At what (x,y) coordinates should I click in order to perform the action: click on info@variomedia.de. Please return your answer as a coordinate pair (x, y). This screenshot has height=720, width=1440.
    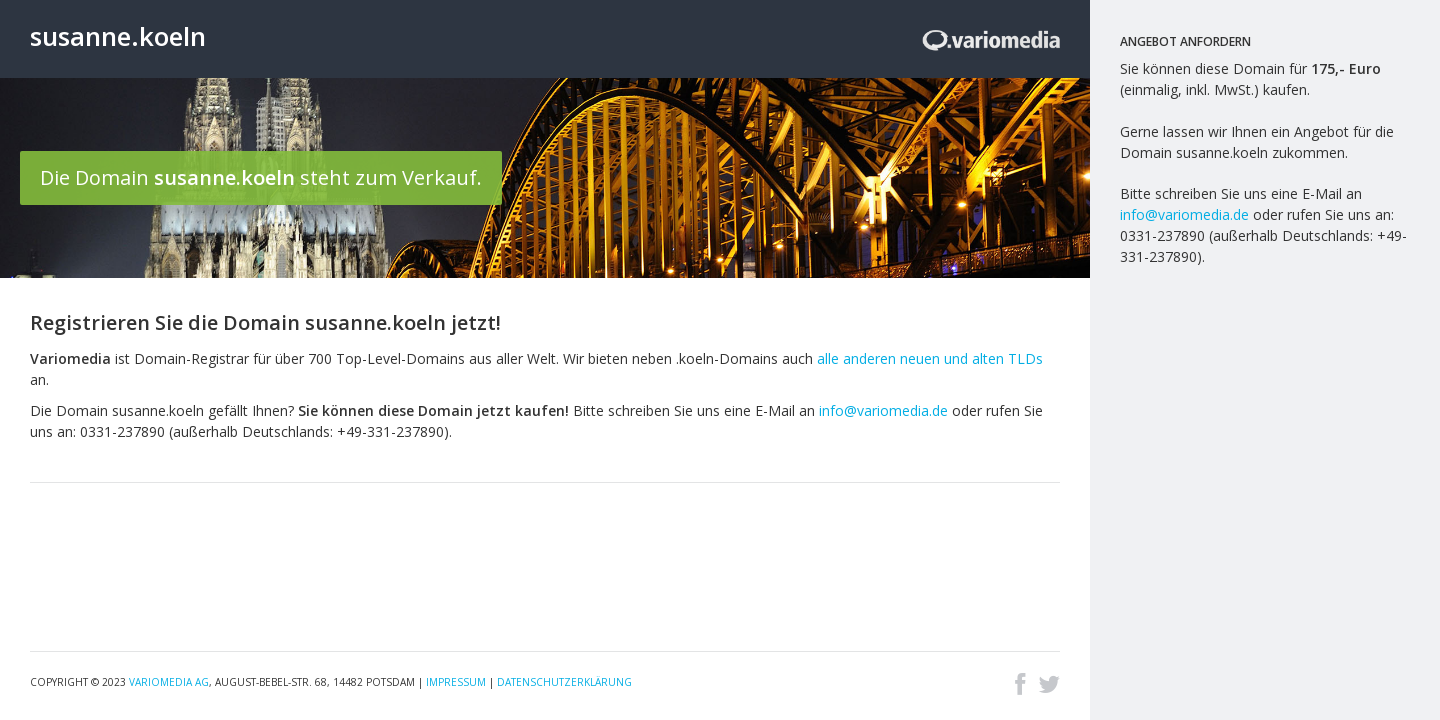
    Looking at the image, I should click on (883, 410).